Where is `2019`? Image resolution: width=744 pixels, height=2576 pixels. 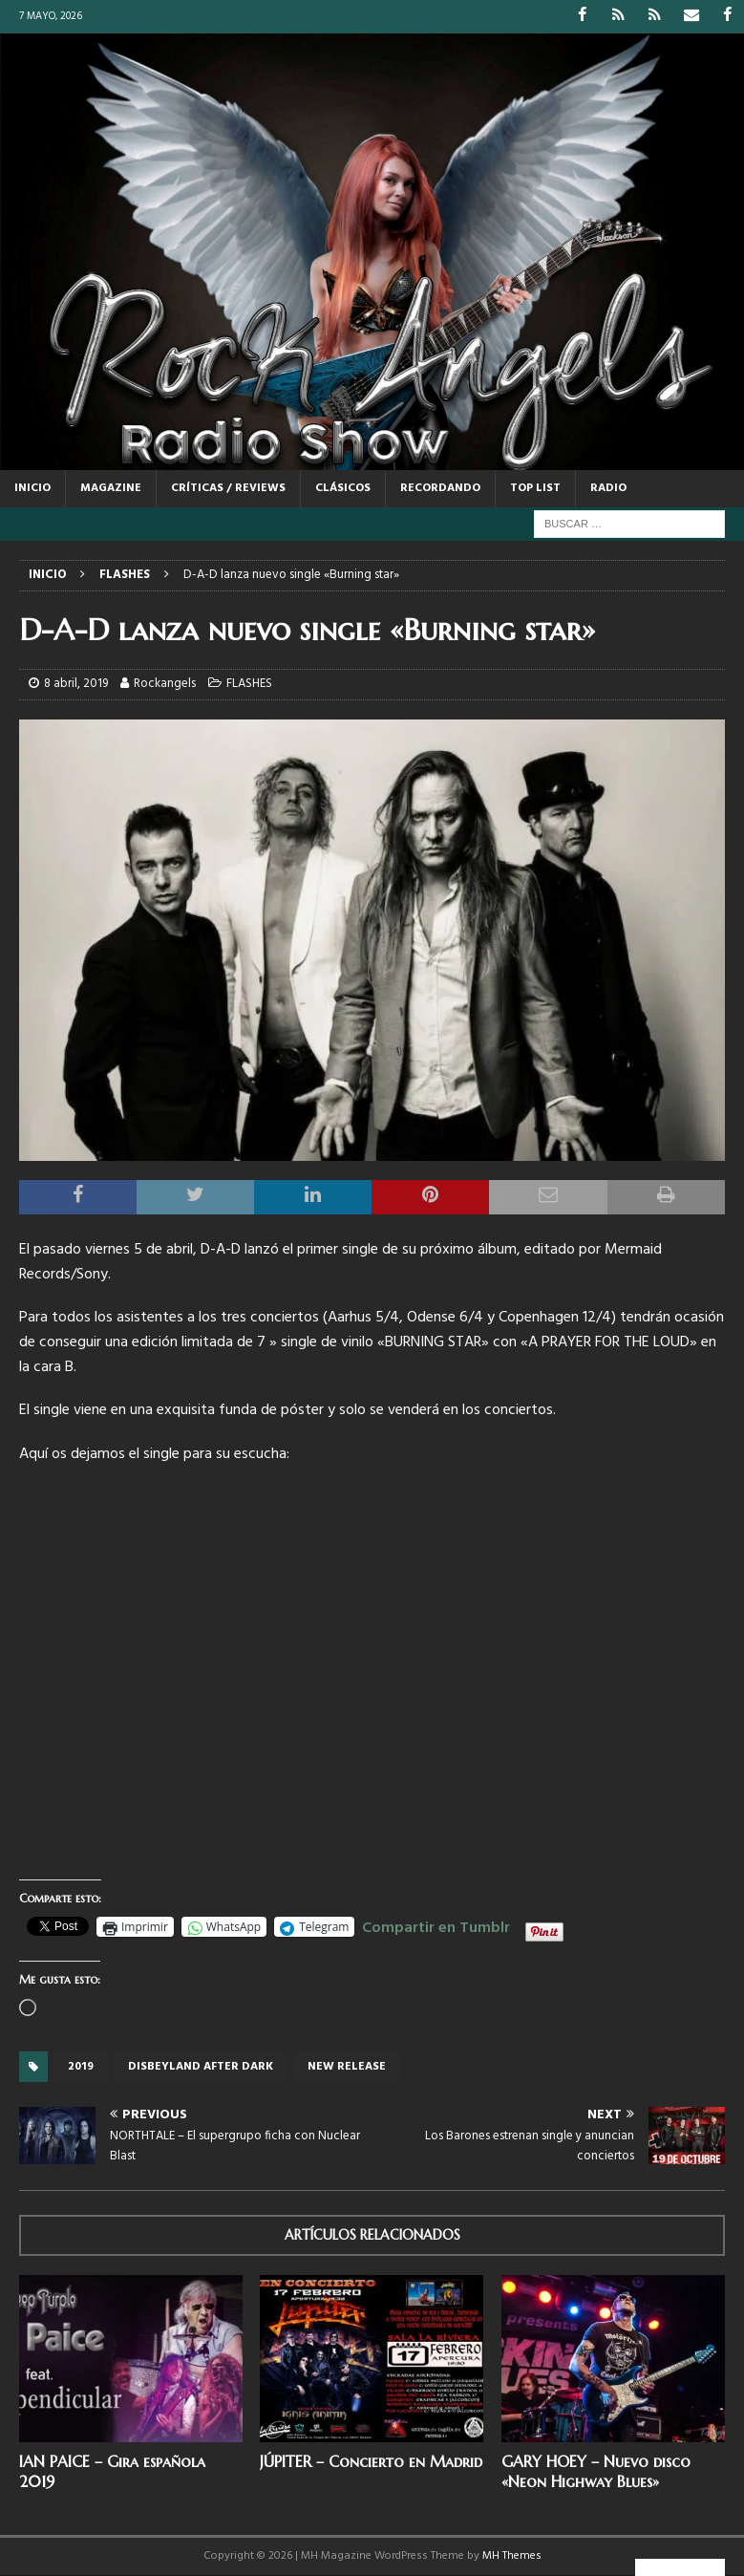
2019 is located at coordinates (81, 2066).